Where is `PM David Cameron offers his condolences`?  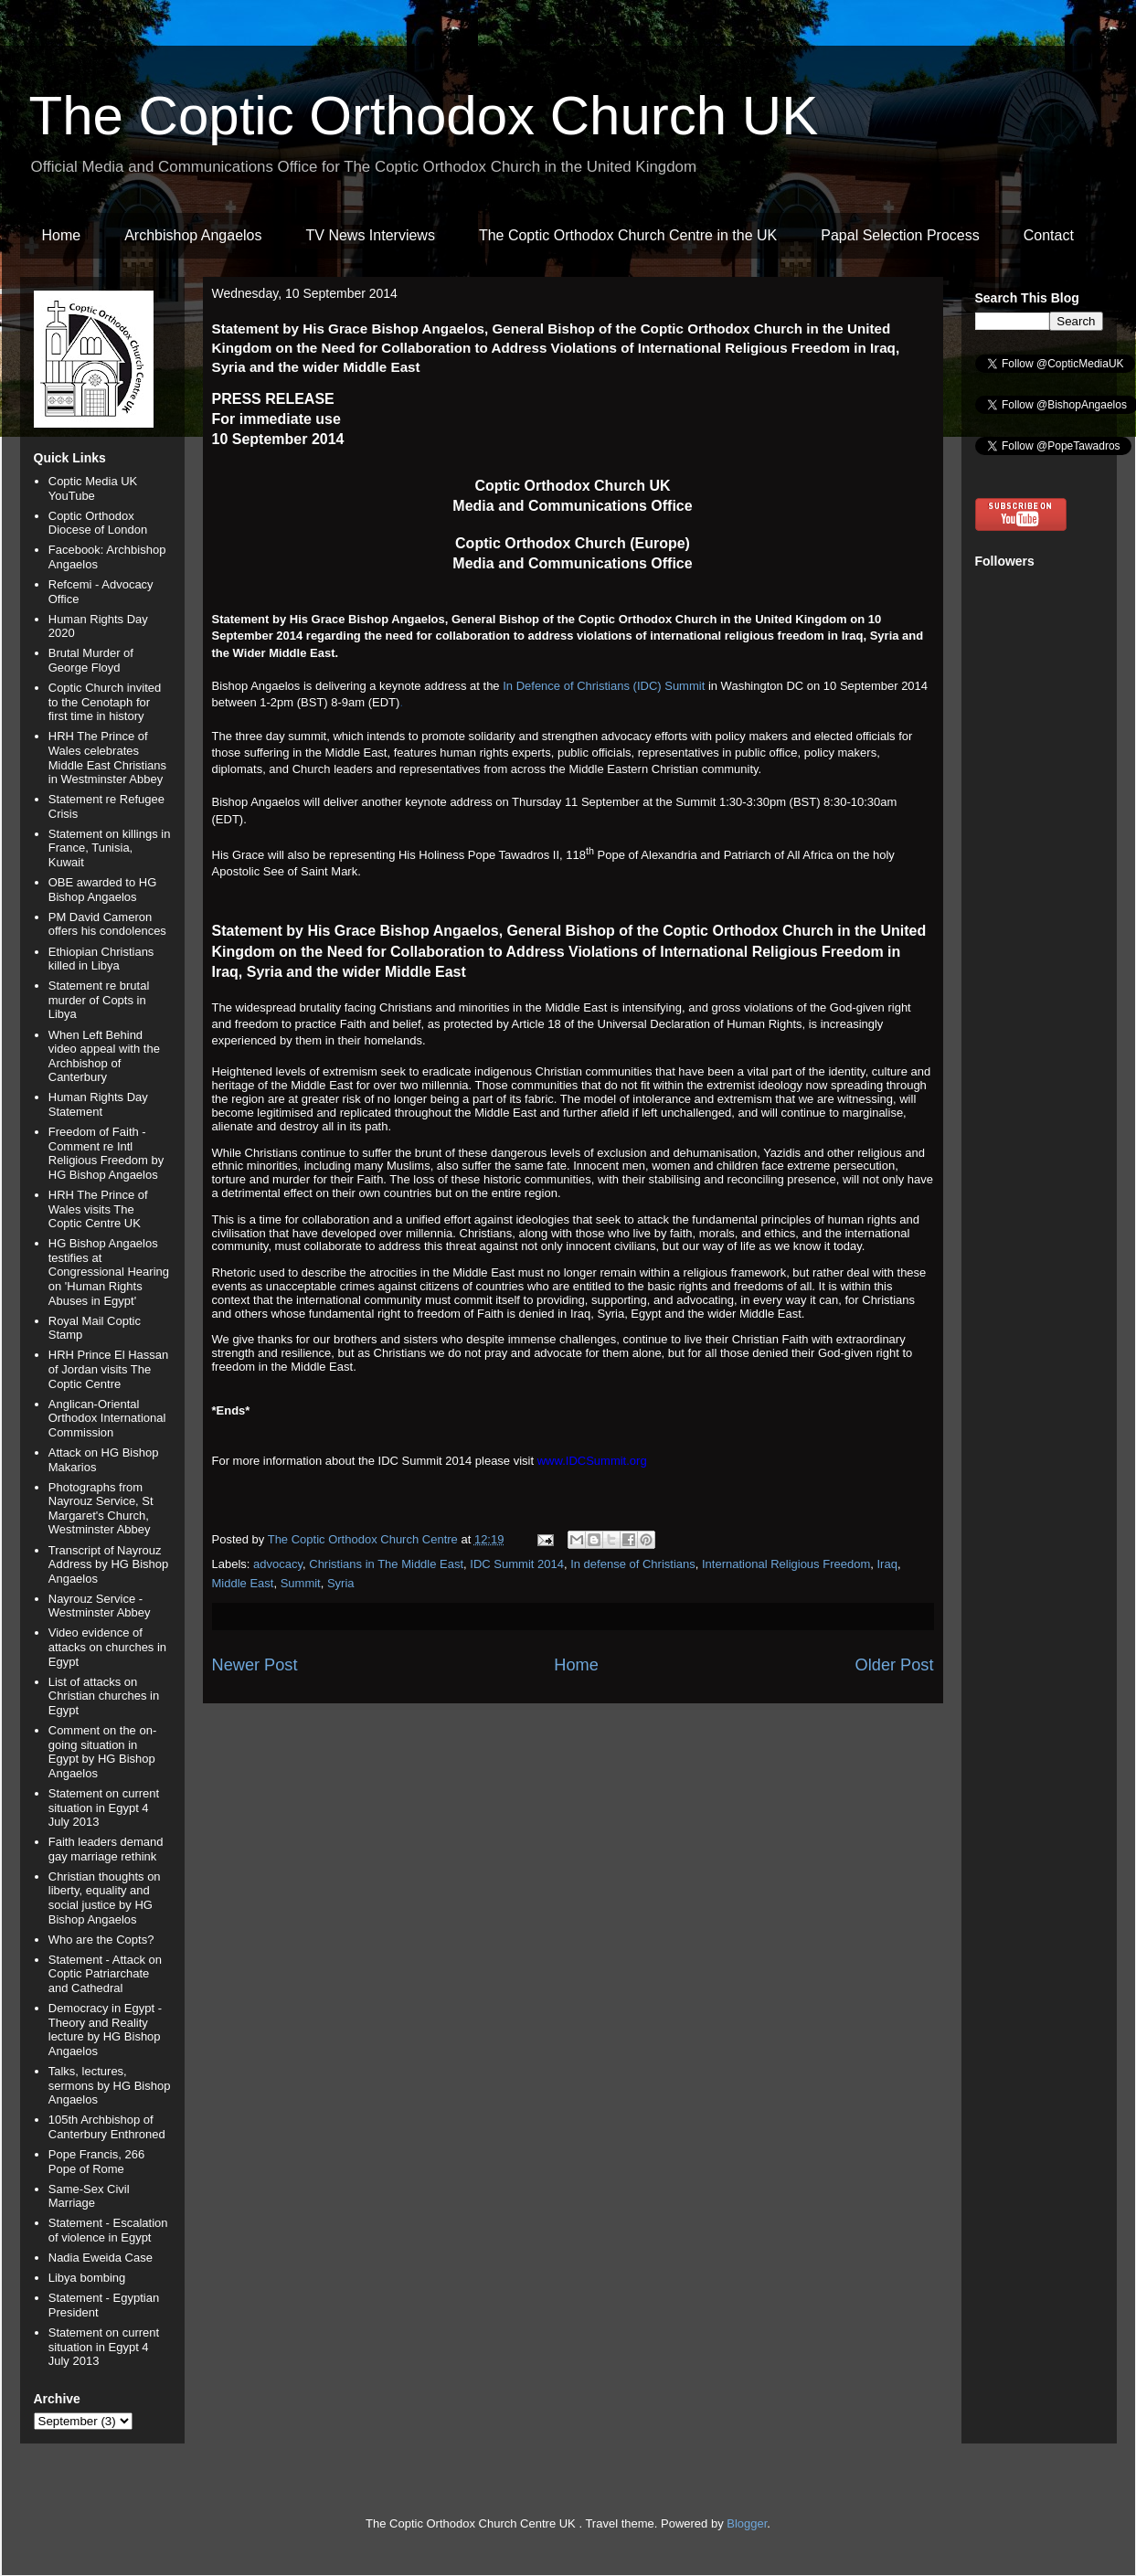
PM David Cameron offers his condolences is located at coordinates (107, 924).